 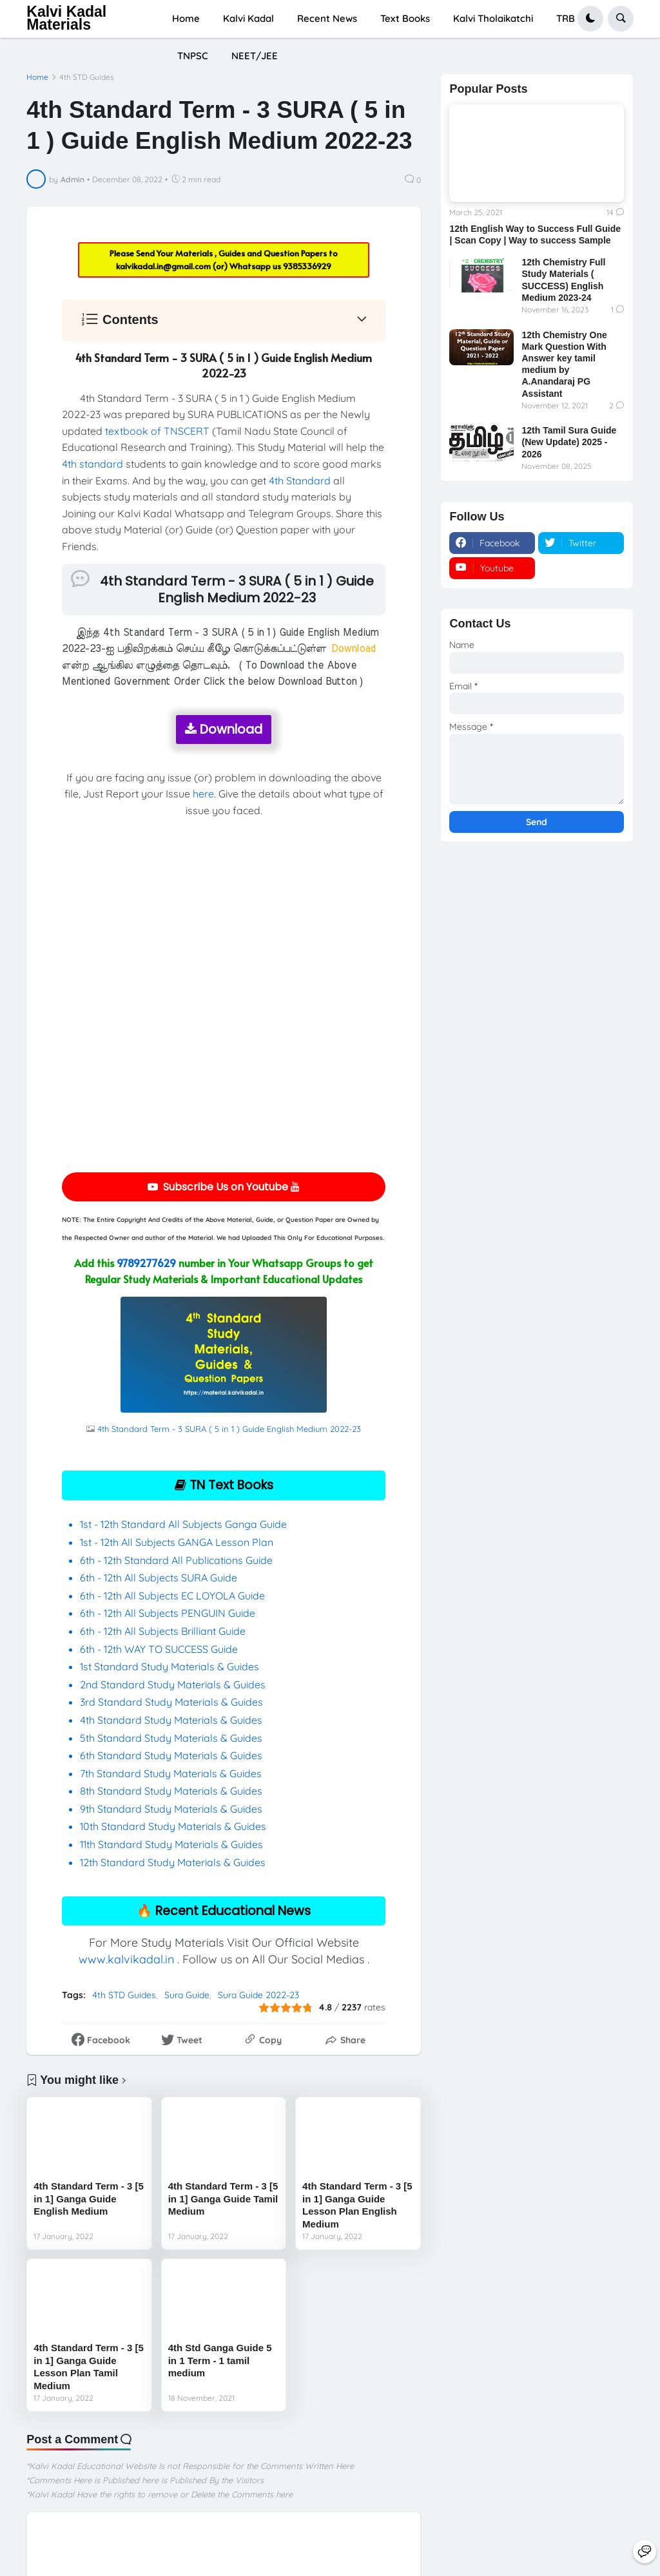 What do you see at coordinates (254, 56) in the screenshot?
I see `NEET/JEE [menuitem]` at bounding box center [254, 56].